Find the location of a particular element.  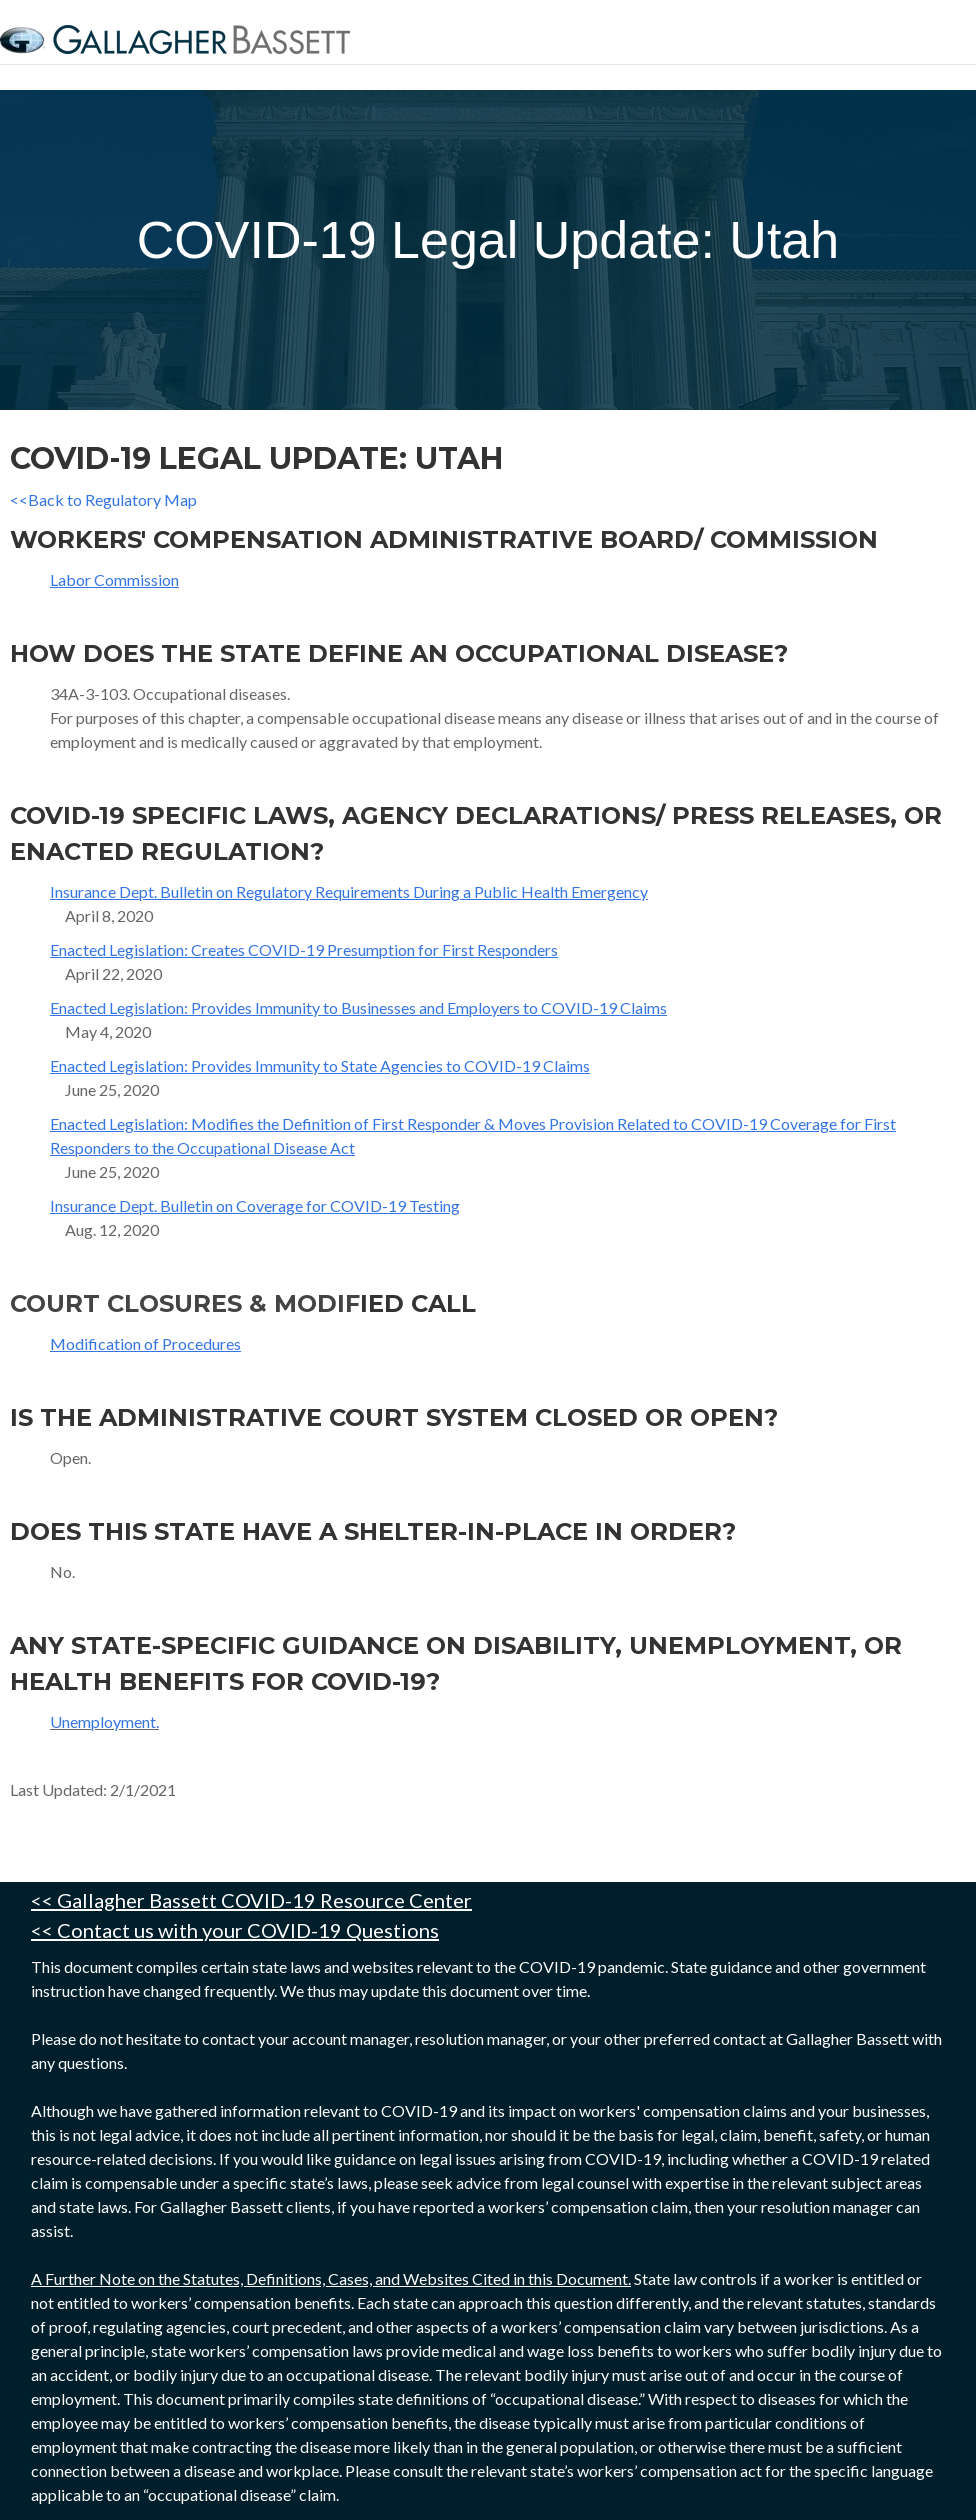

Modification of Procedures is located at coordinates (145, 1343).